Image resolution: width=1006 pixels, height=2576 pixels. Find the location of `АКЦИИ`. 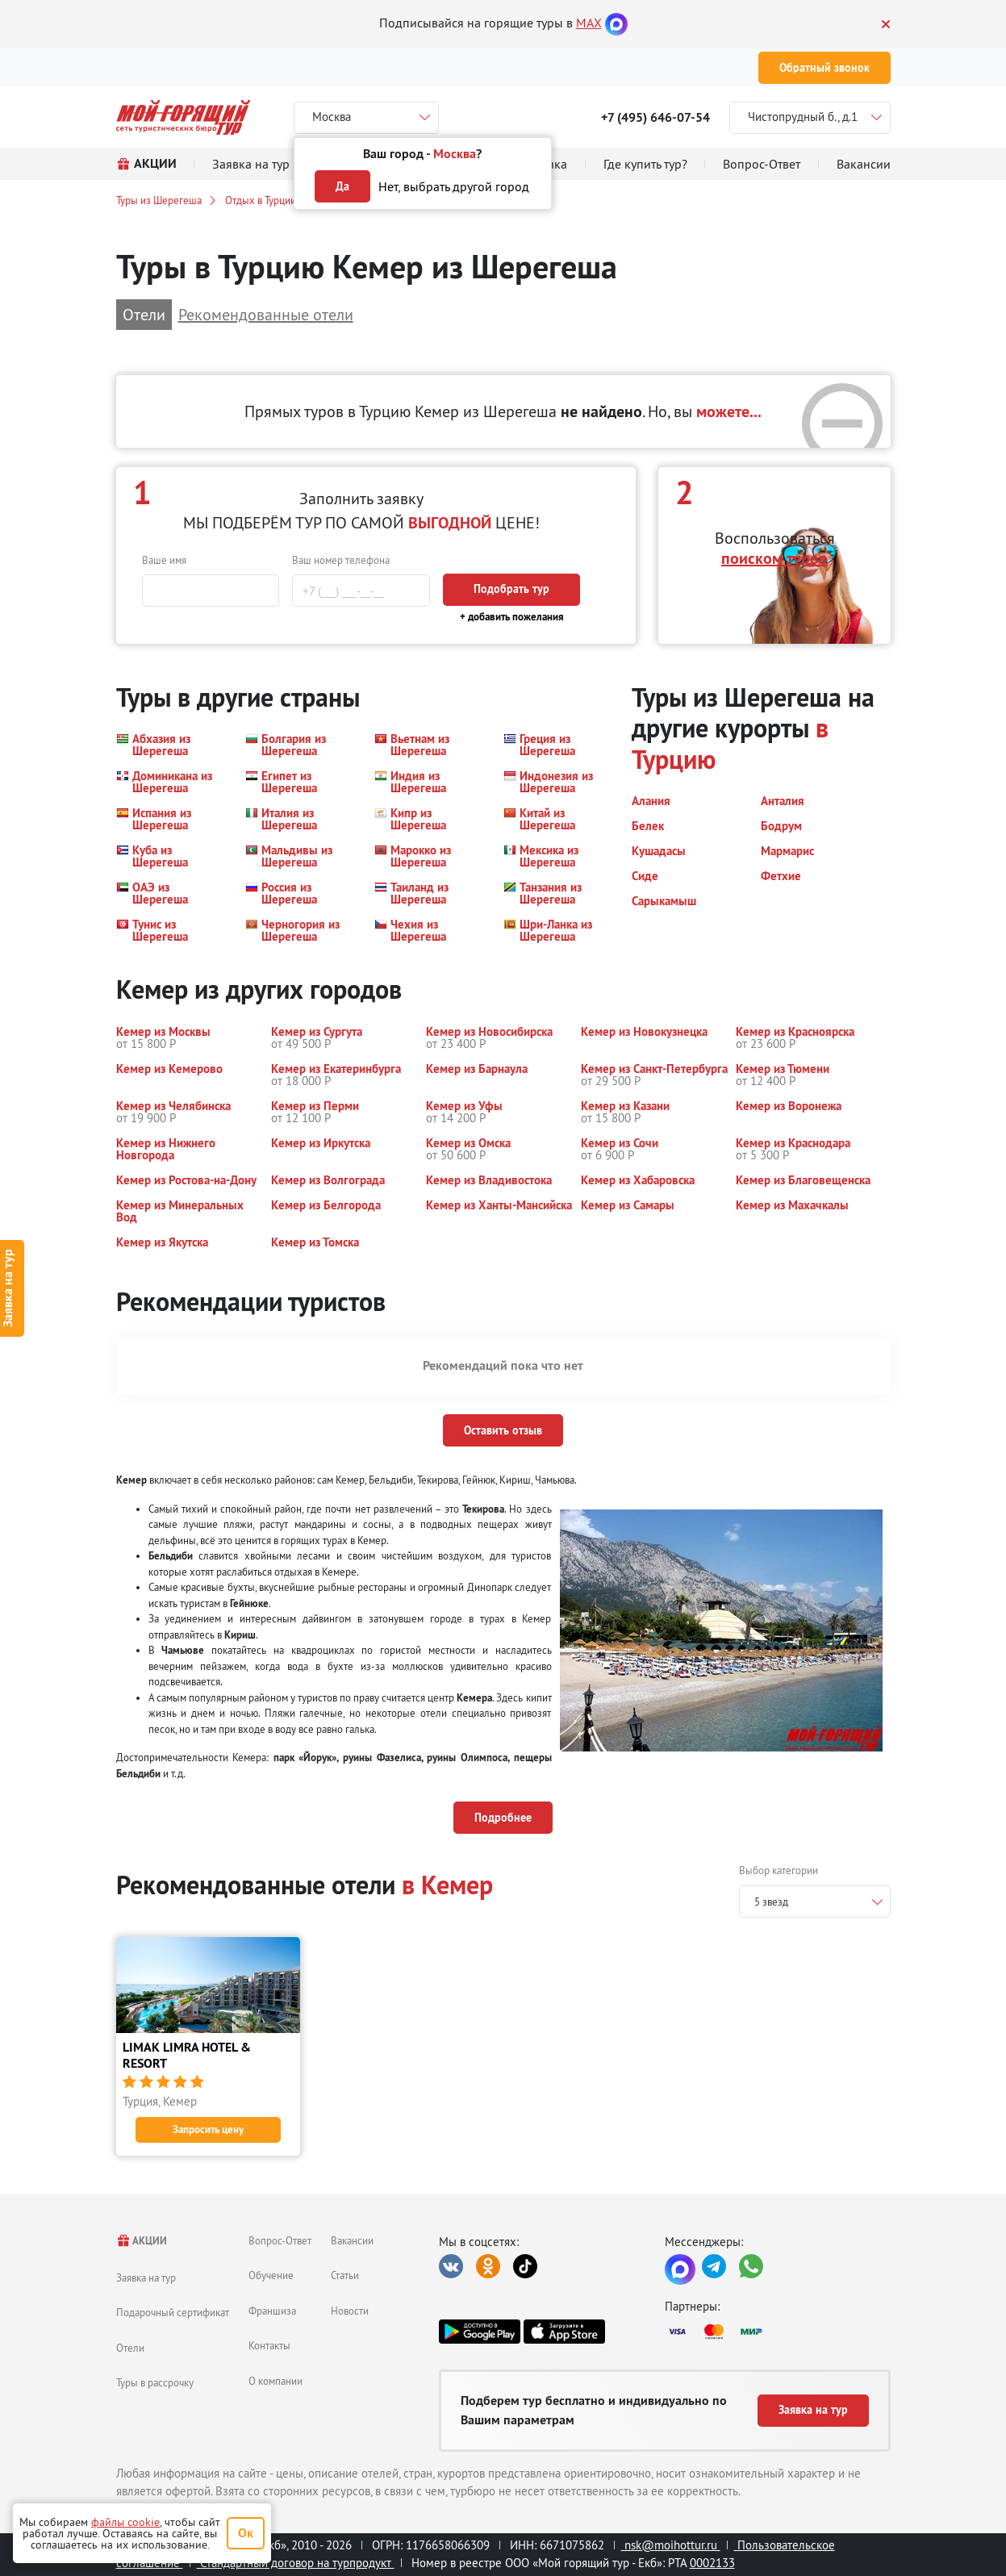

АКЦИИ is located at coordinates (141, 2241).